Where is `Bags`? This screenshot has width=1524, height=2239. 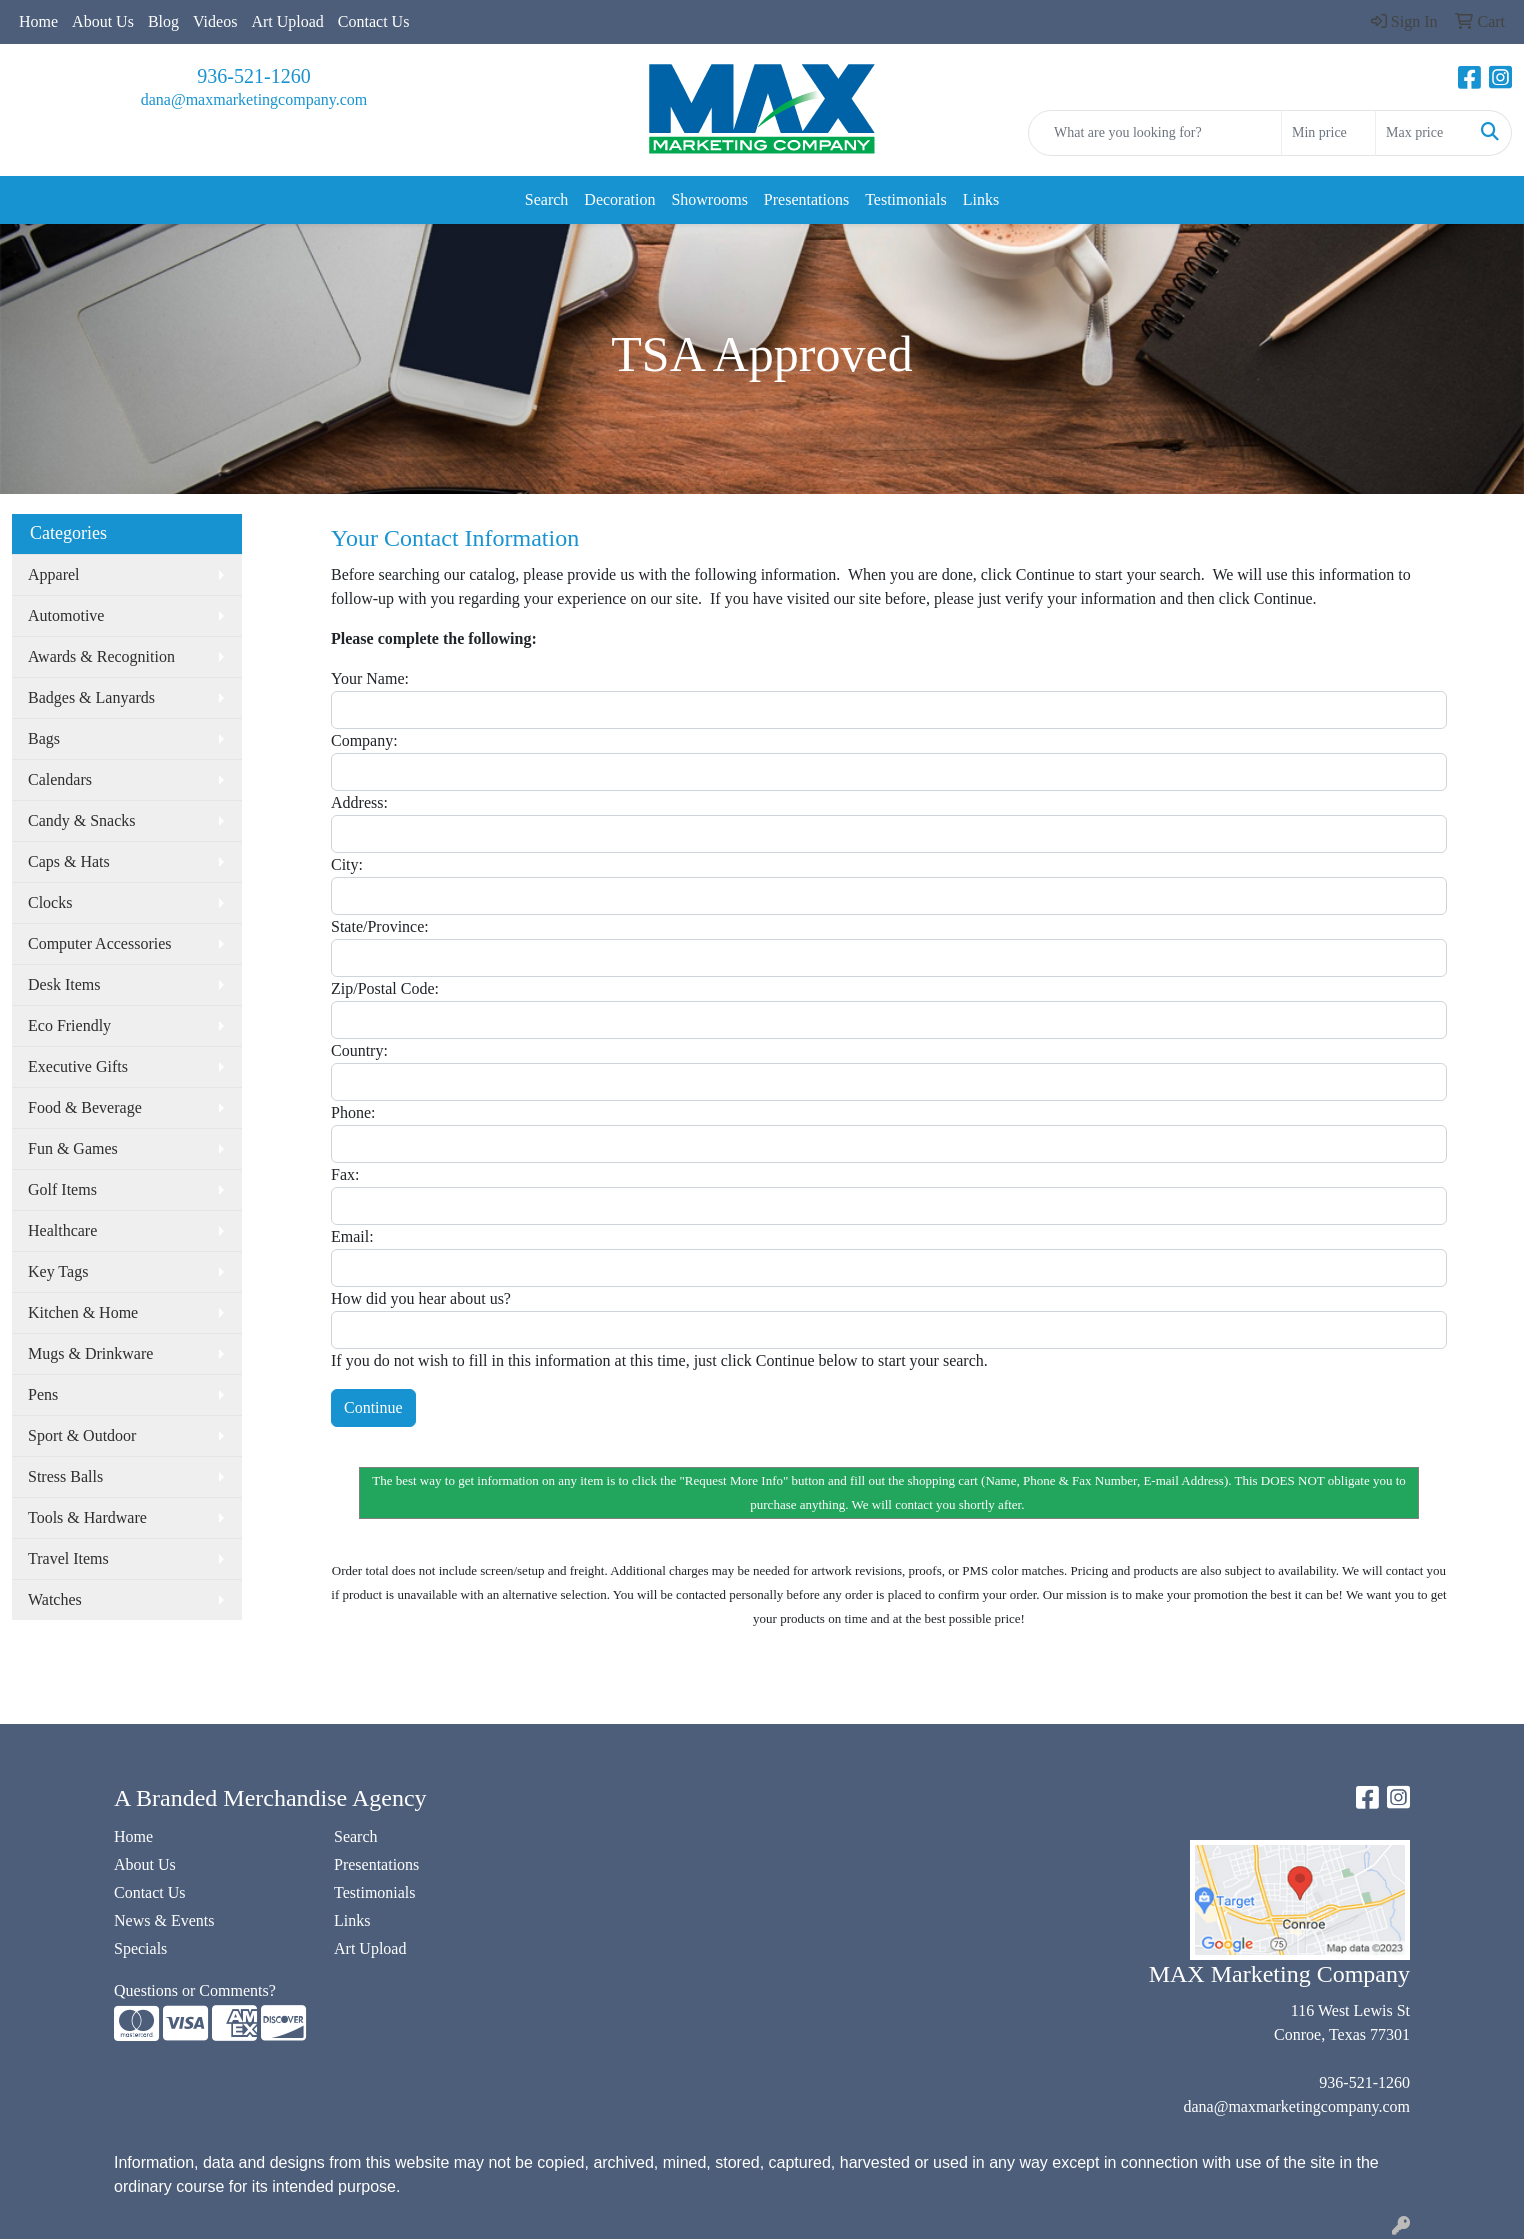
Bags is located at coordinates (44, 738).